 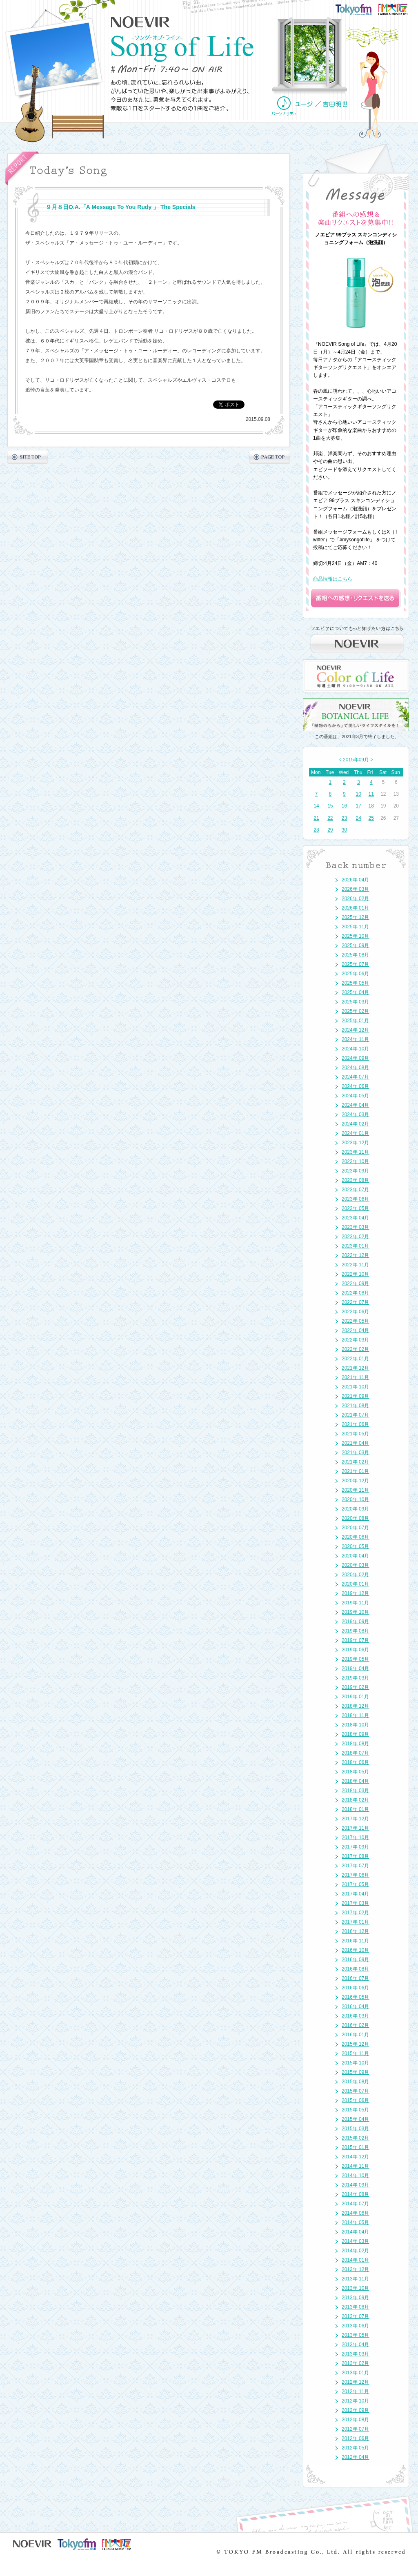 What do you see at coordinates (355, 1866) in the screenshot?
I see `2017年 07月` at bounding box center [355, 1866].